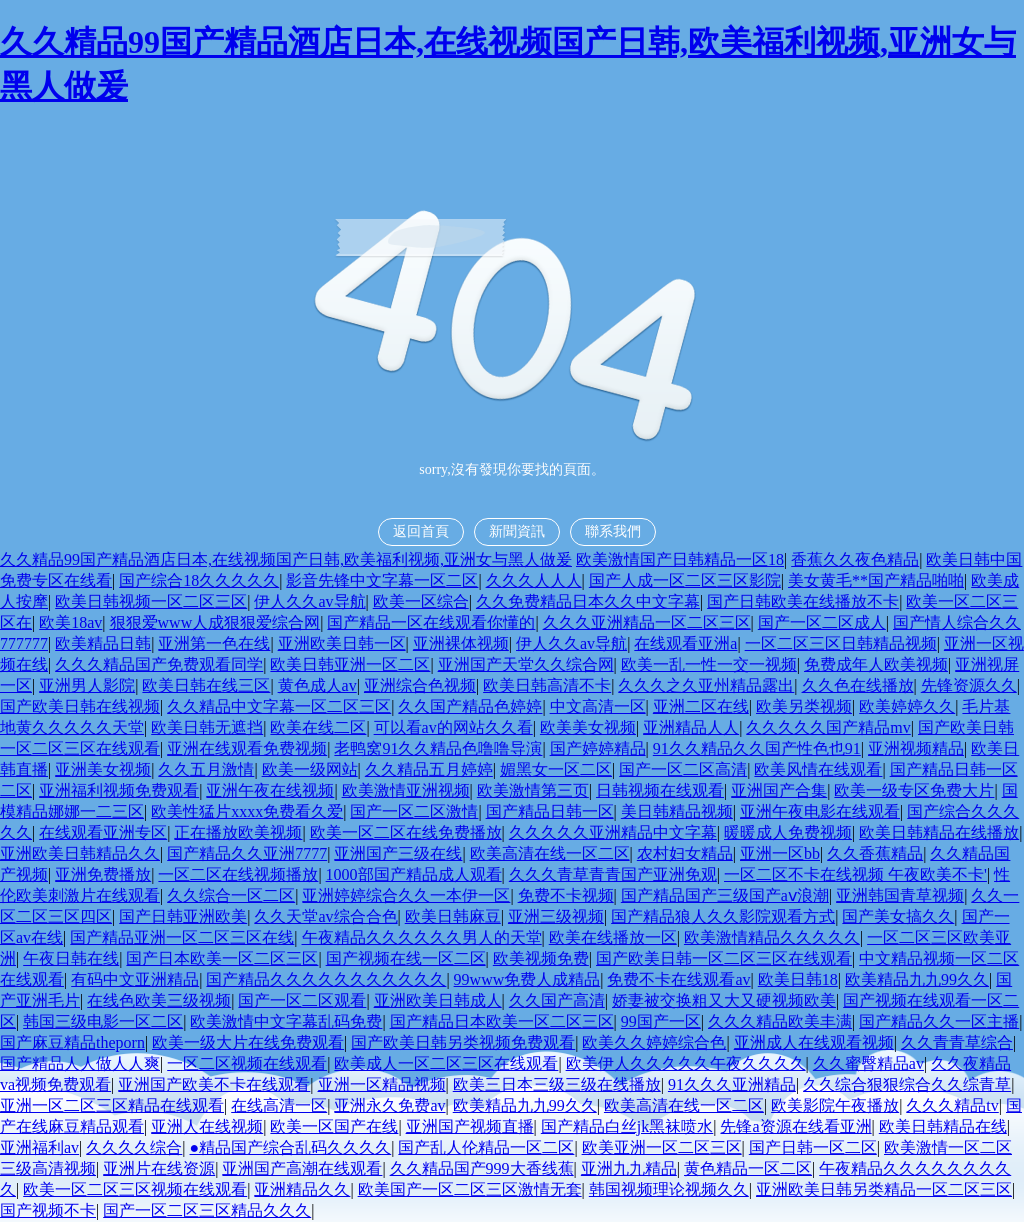 The width and height of the screenshot is (1024, 1222). I want to click on 国产日韩欧美在线播放不卡, so click(803, 601).